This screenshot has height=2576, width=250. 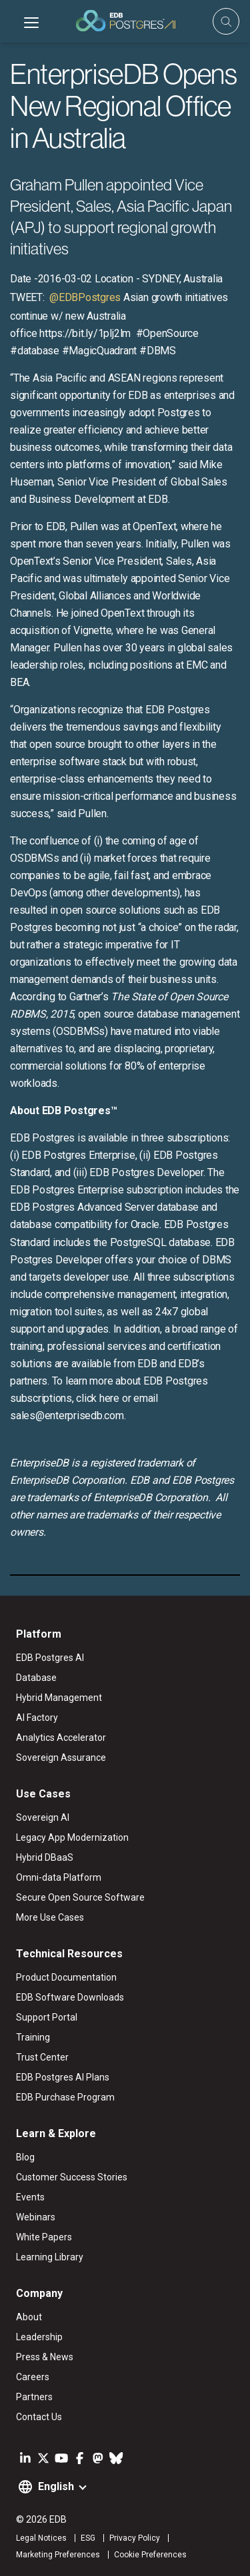 I want to click on Learning Library, so click(x=49, y=2257).